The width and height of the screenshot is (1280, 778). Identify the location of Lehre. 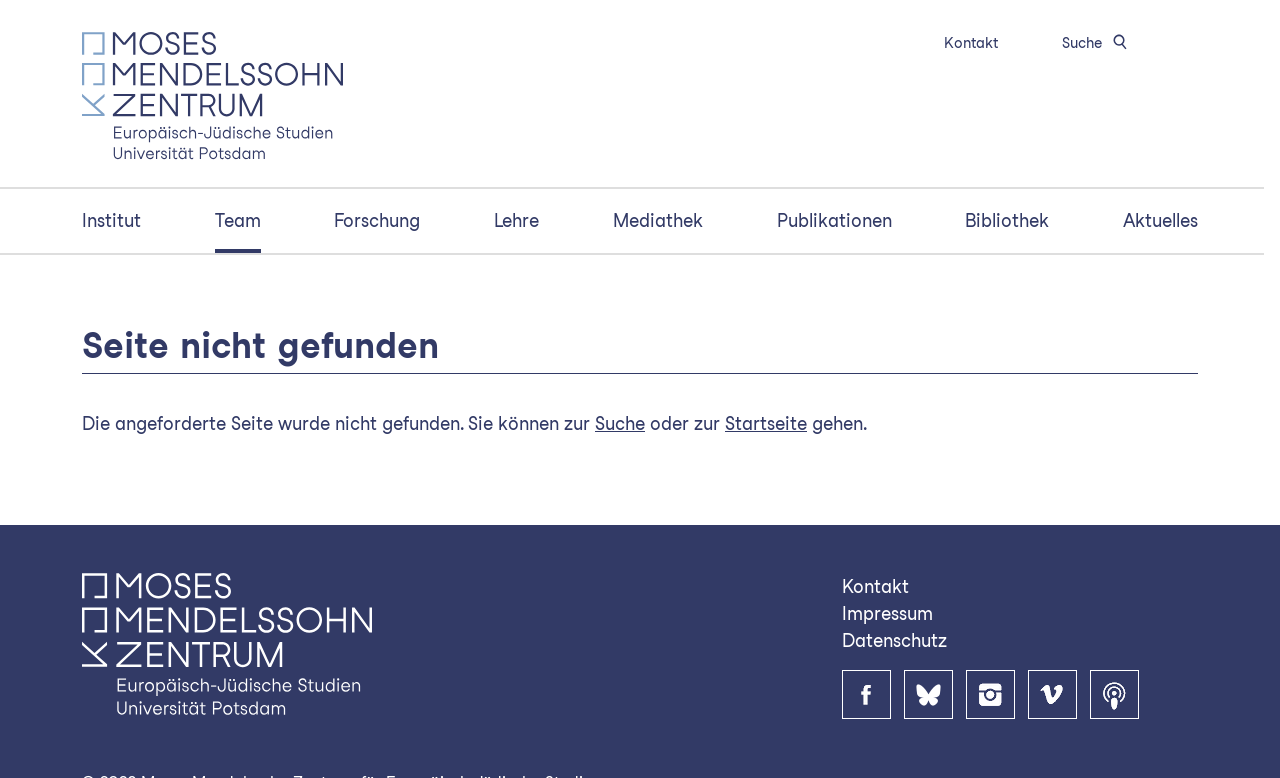
(516, 220).